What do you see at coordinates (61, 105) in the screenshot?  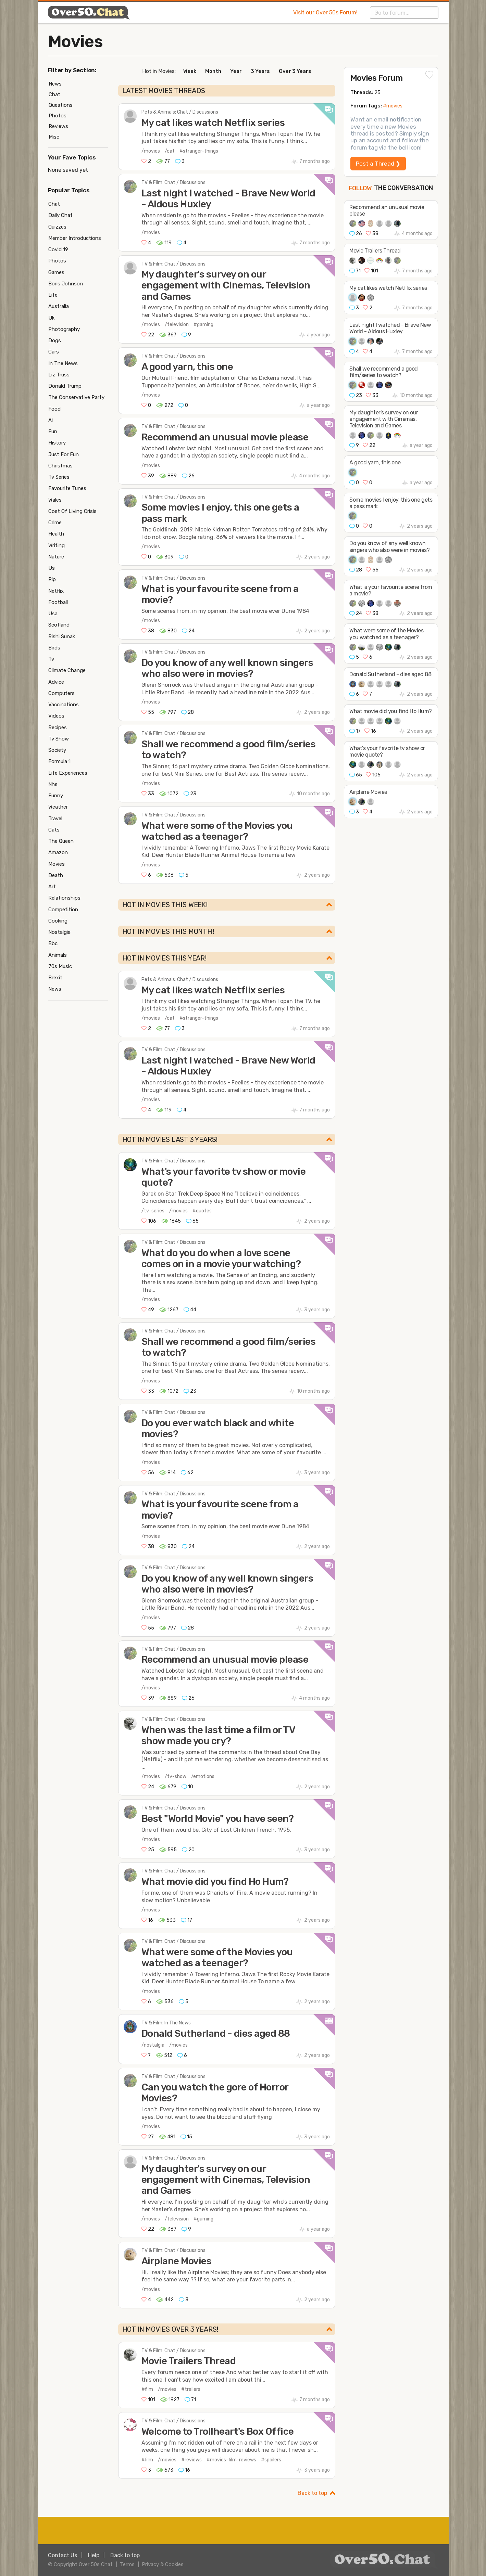 I see `Questions` at bounding box center [61, 105].